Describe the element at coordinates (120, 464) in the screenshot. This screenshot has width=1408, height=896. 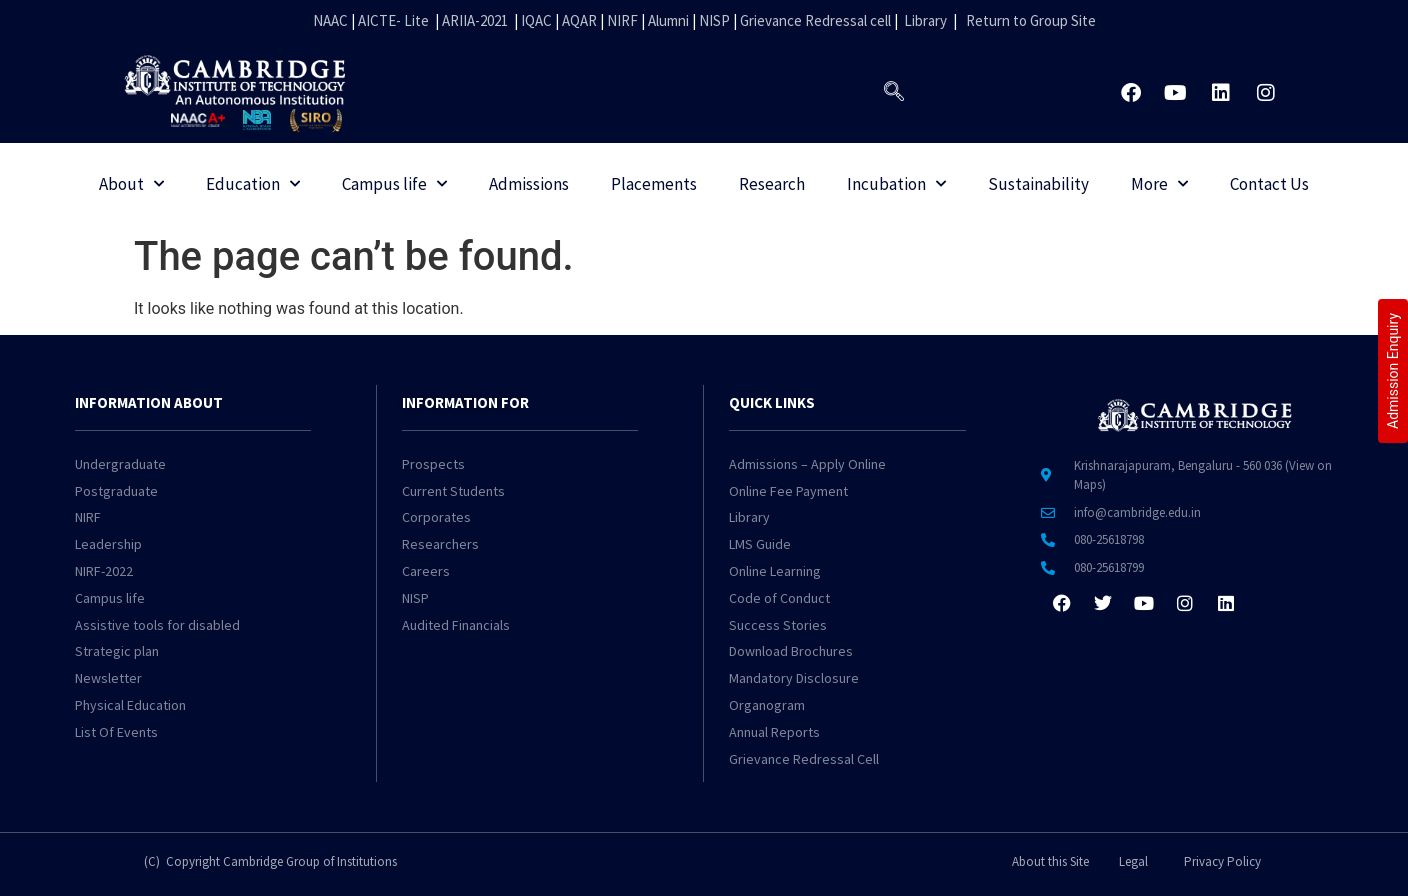
I see `Undergraduate` at that location.